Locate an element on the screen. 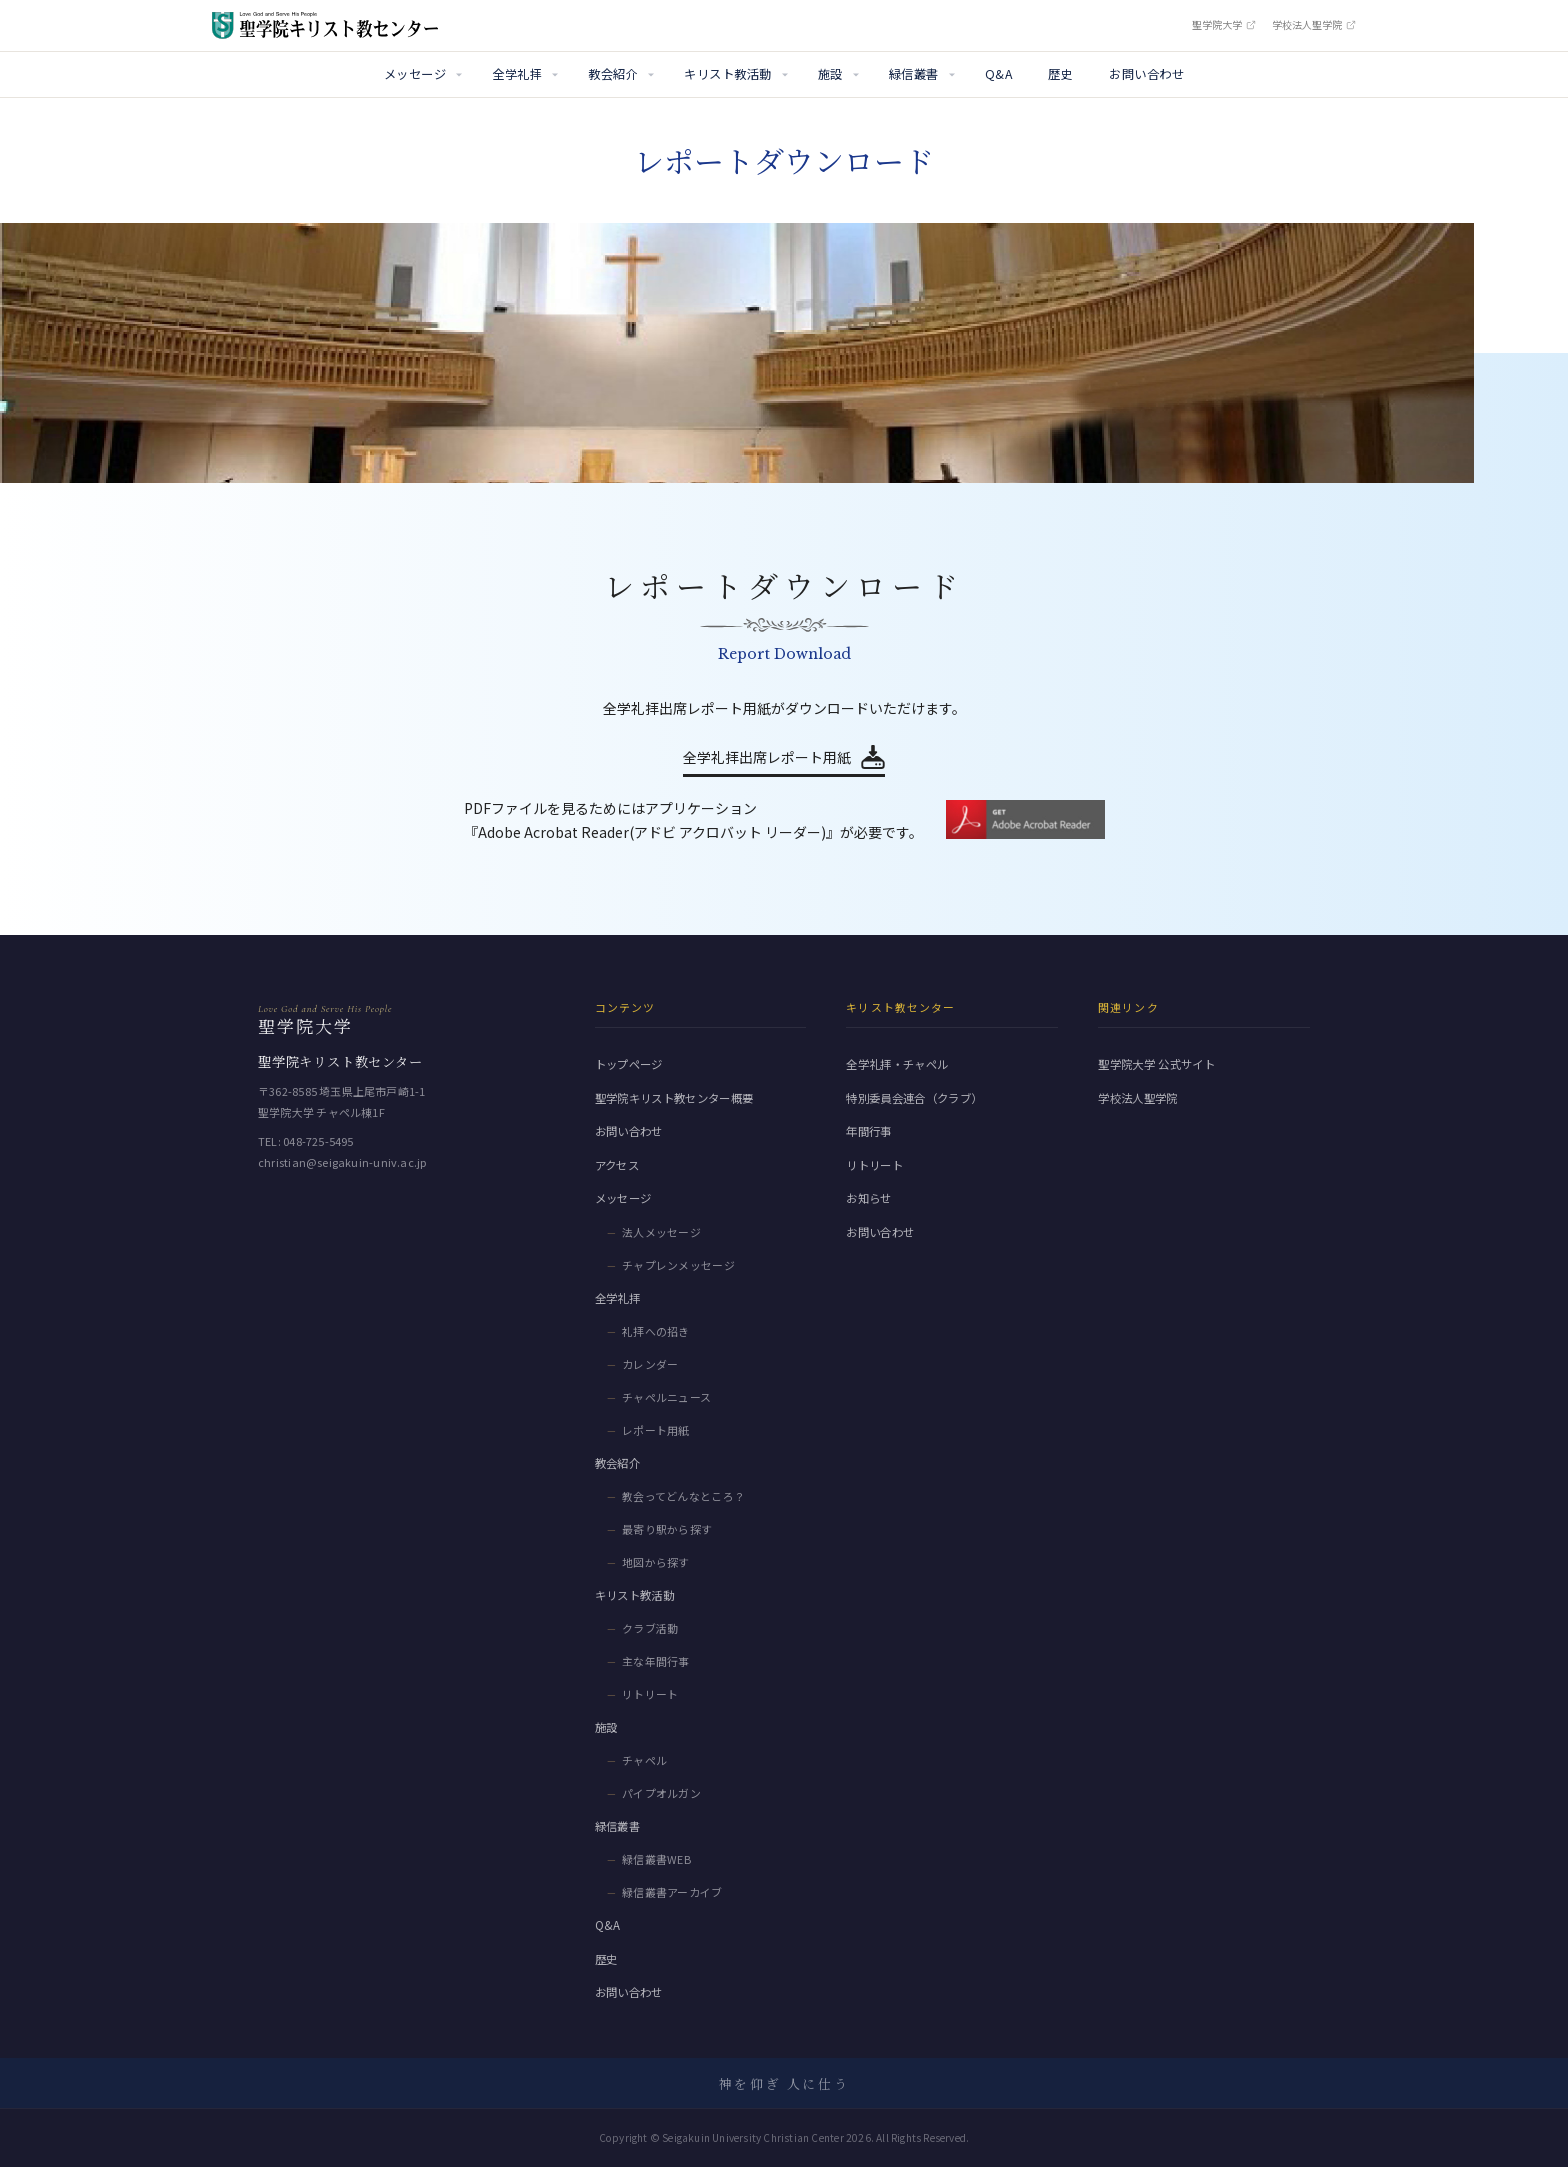 This screenshot has height=2167, width=1568. 最寄り駅から探す is located at coordinates (667, 1529).